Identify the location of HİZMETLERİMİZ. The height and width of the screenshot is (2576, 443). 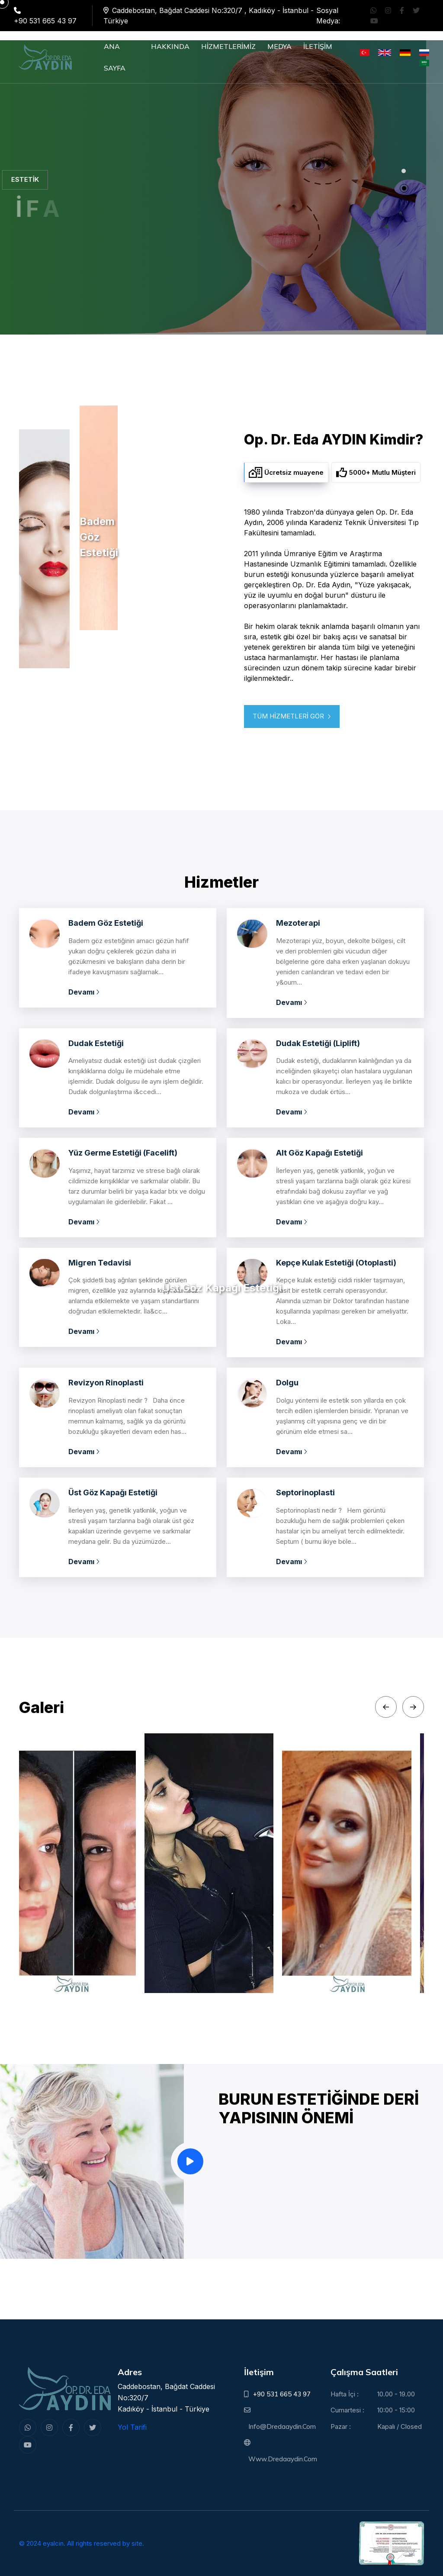
(228, 46).